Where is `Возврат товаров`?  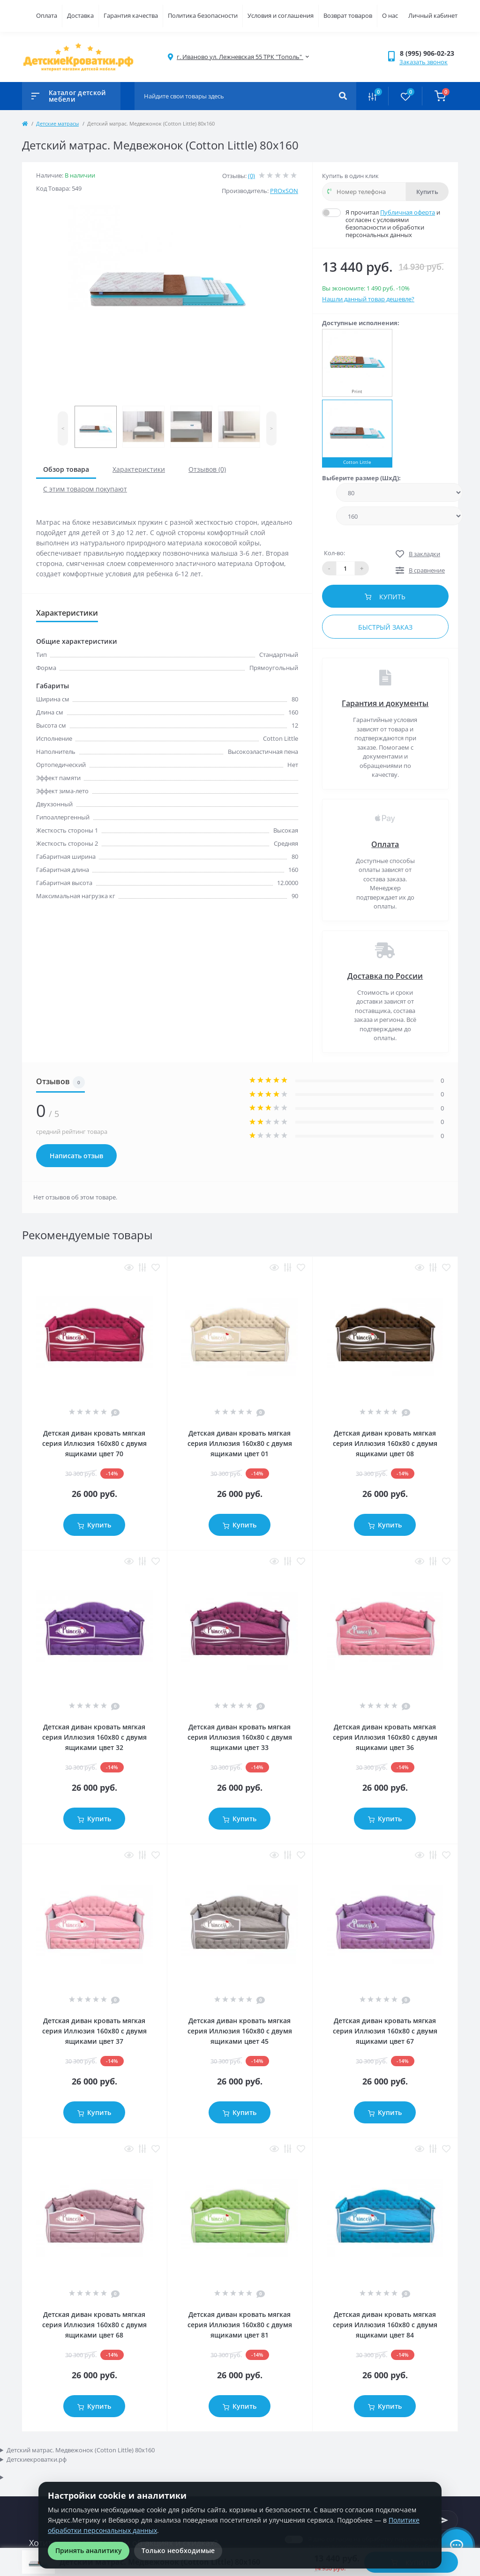 Возврат товаров is located at coordinates (347, 15).